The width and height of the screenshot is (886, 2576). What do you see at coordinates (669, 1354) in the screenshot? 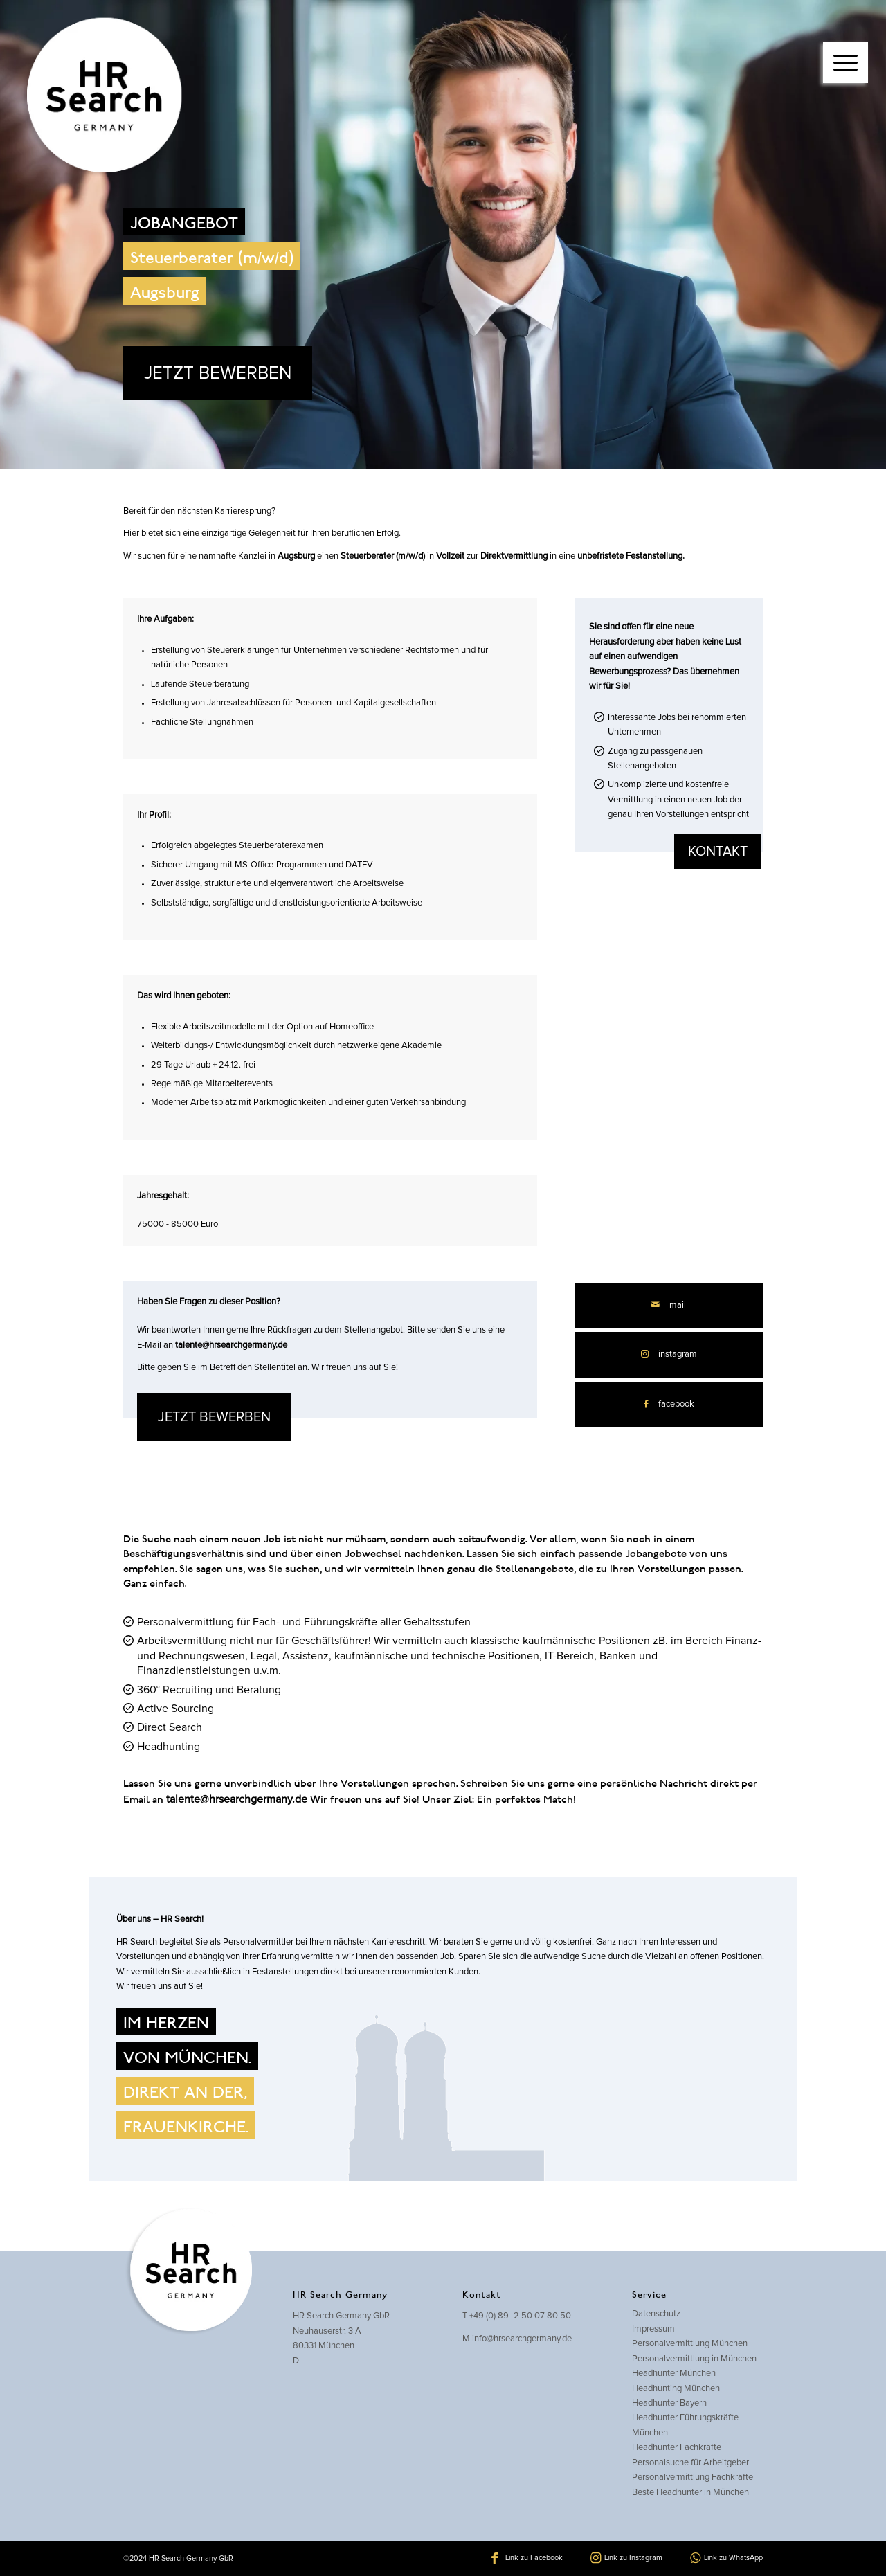
I see `[Link zu Instagram]` at bounding box center [669, 1354].